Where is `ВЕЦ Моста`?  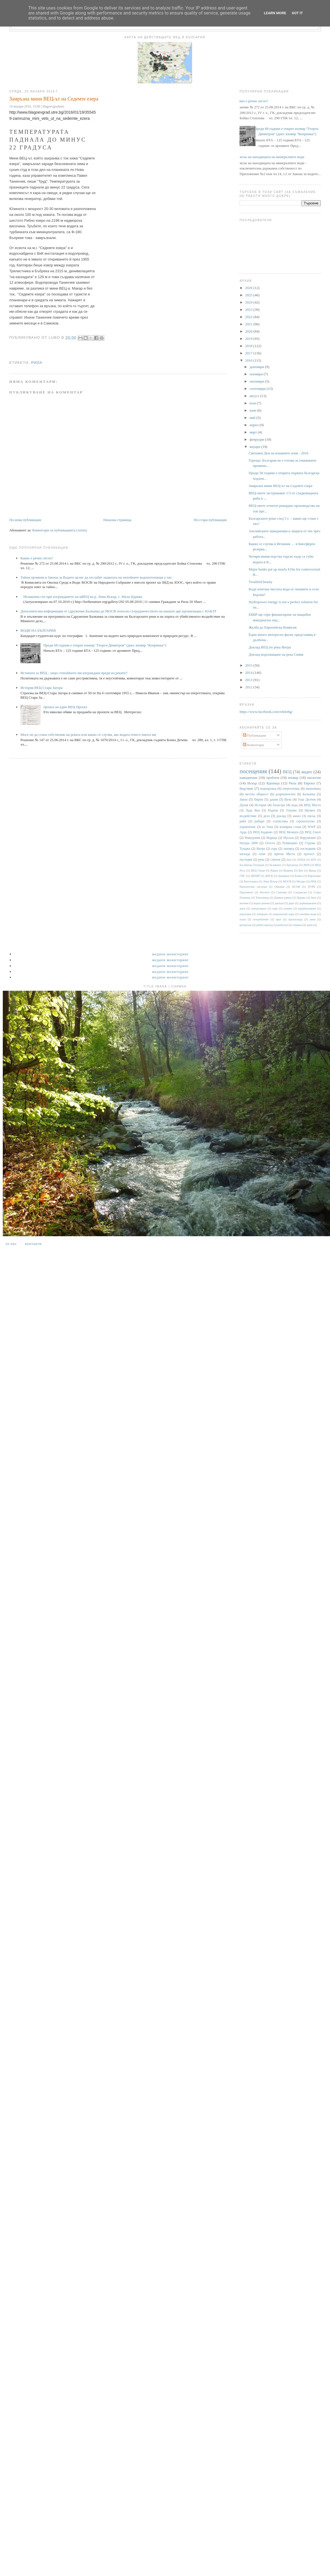 ВЕЦ Моста is located at coordinates (312, 805).